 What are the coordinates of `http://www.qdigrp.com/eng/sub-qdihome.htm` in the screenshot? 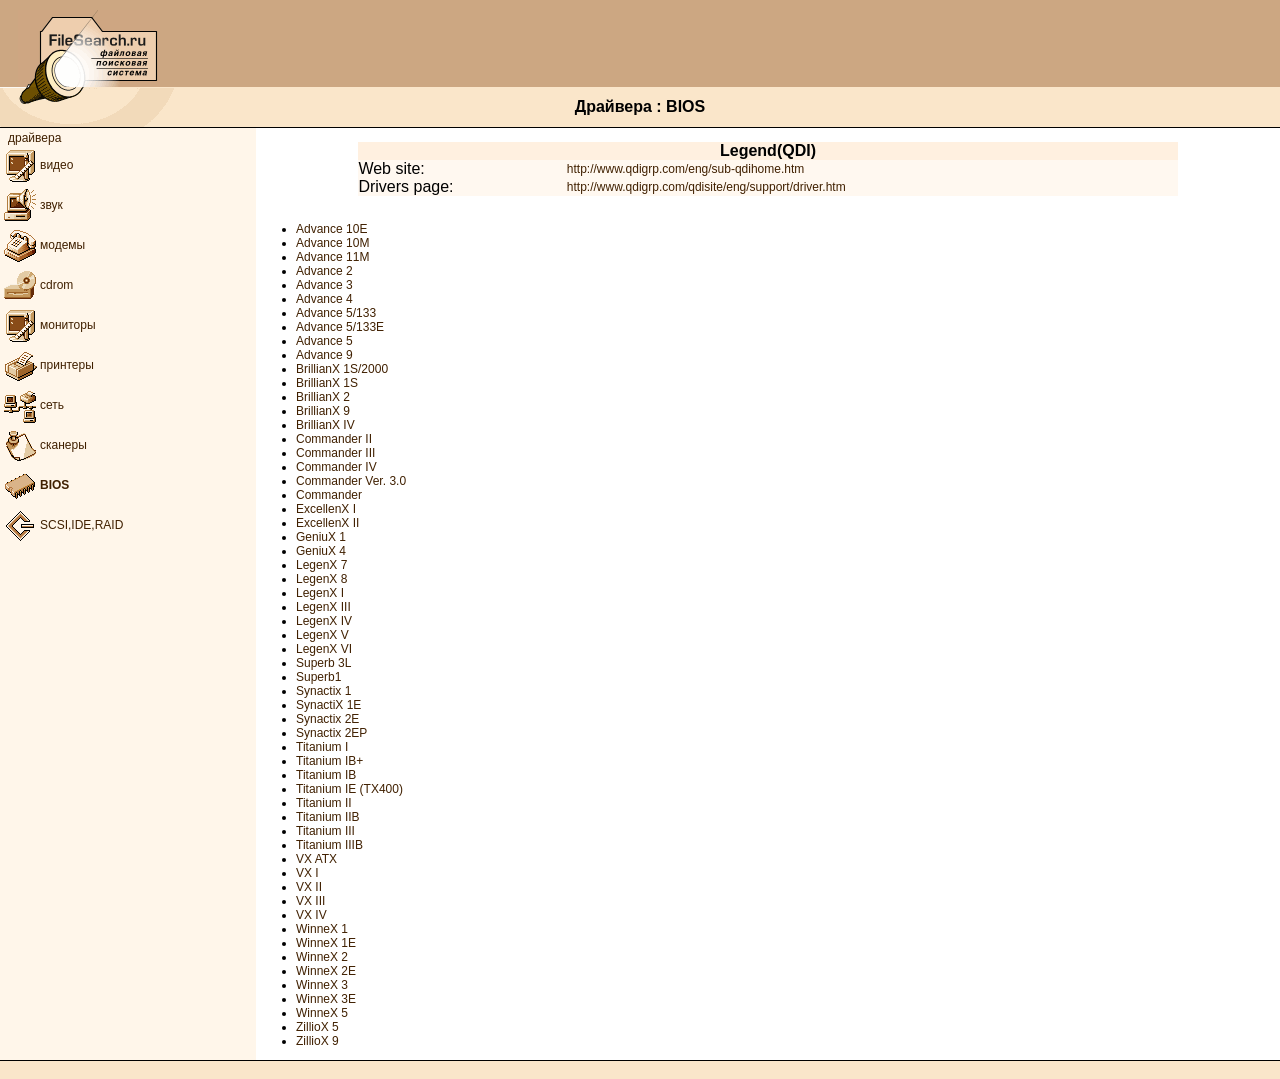 It's located at (685, 169).